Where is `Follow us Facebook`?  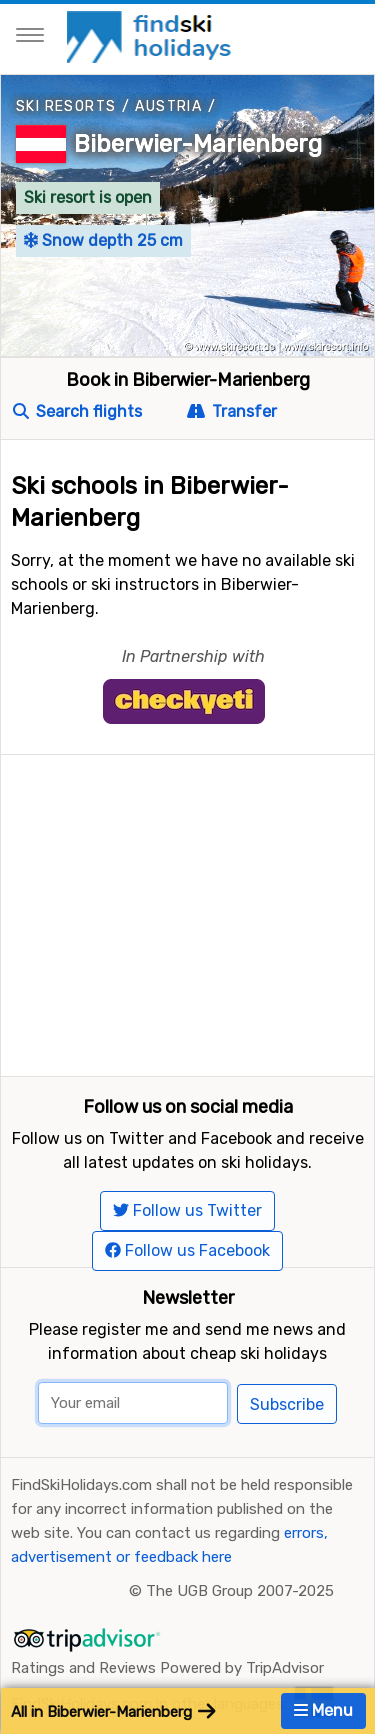 Follow us Facebook is located at coordinates (187, 1250).